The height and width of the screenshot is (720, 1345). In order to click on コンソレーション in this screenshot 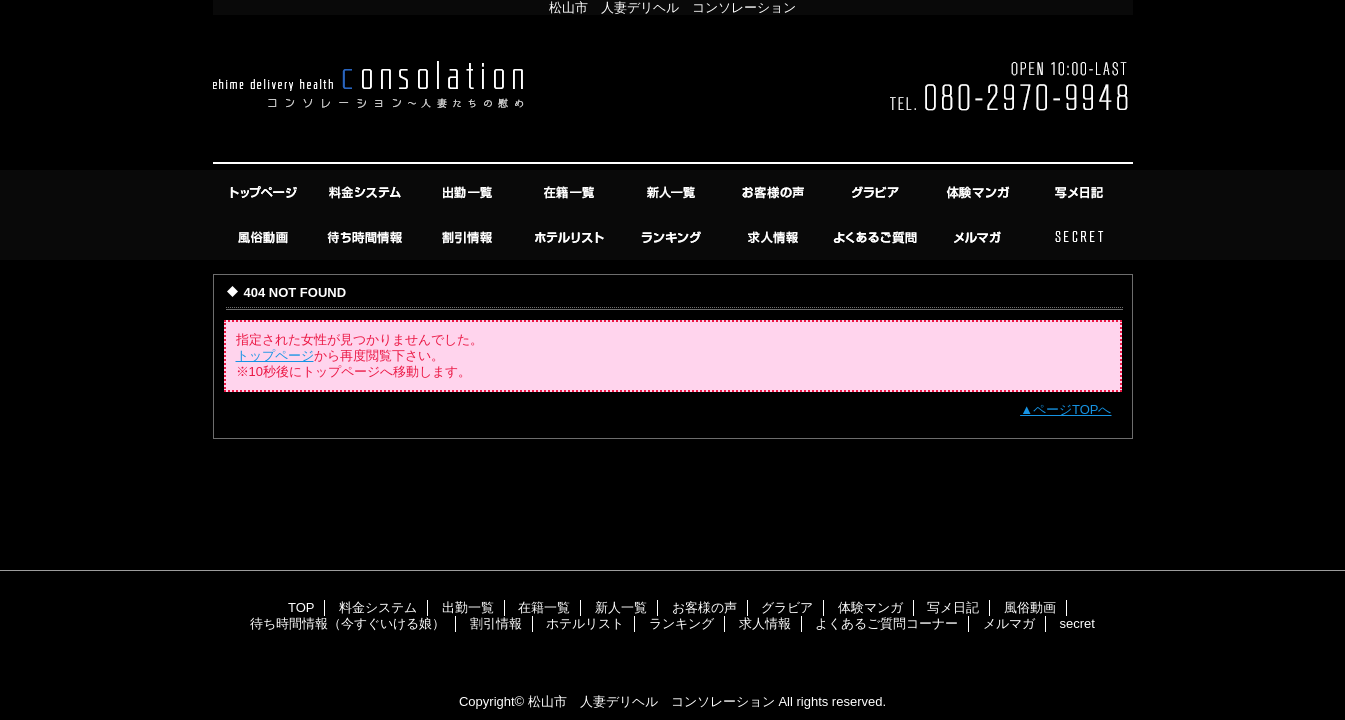, I will do `click(673, 92)`.